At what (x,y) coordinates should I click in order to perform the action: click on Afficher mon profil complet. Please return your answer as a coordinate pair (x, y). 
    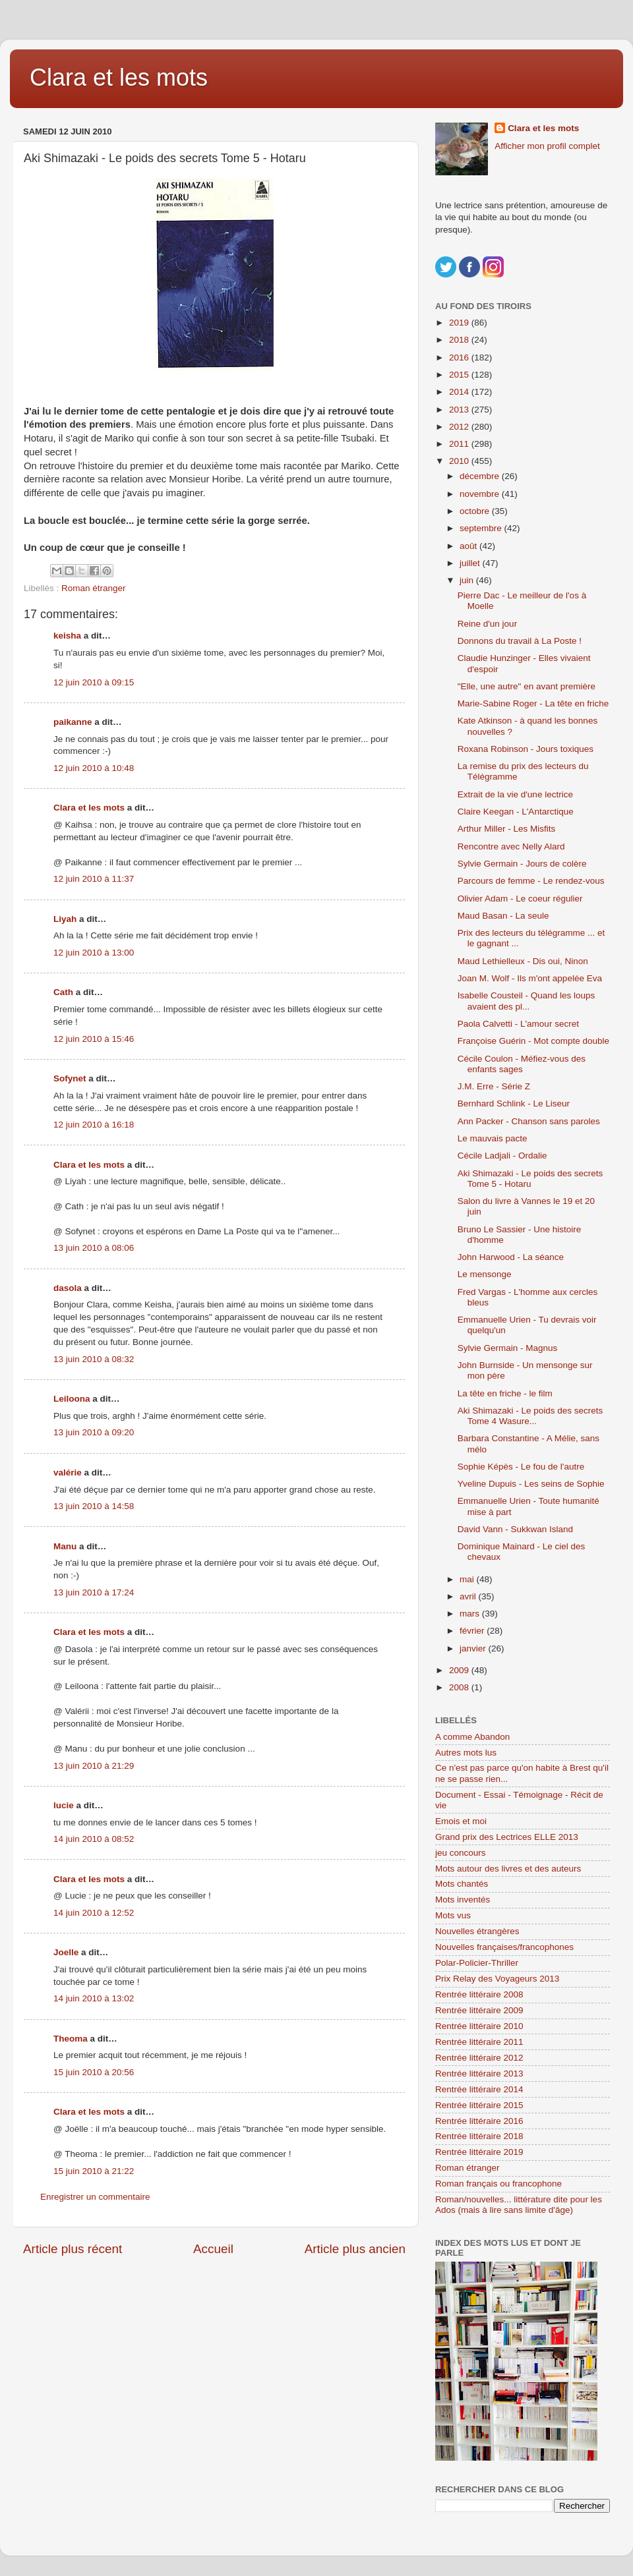
    Looking at the image, I should click on (547, 146).